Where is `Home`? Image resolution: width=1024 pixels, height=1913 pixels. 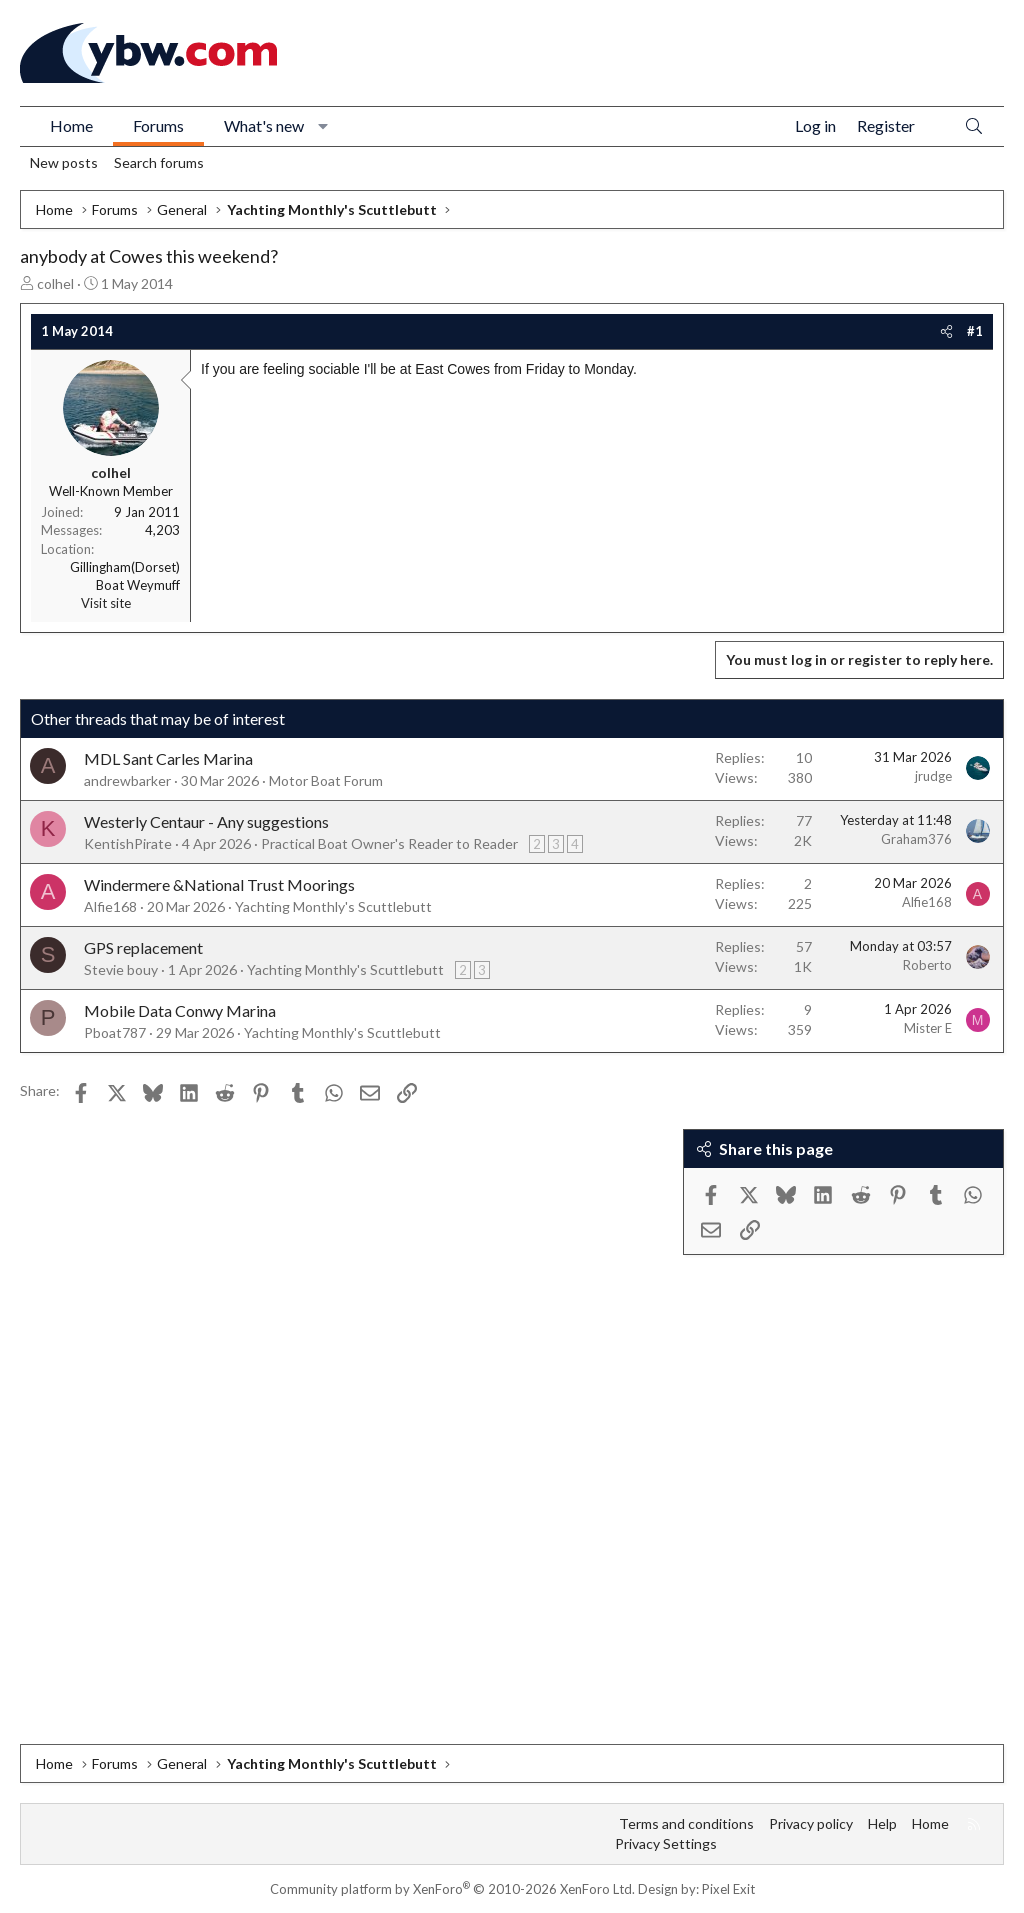 Home is located at coordinates (71, 125).